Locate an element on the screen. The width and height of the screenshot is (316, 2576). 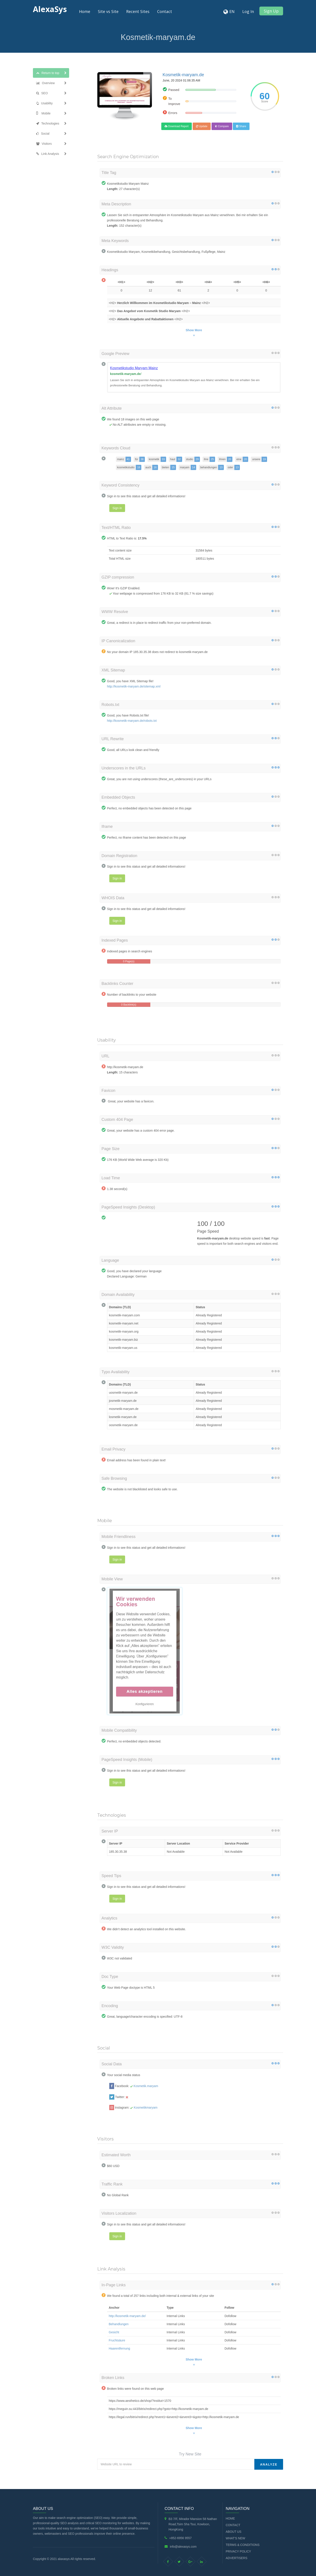
http://kosmetik-maryam.de/robots.txt is located at coordinates (132, 720).